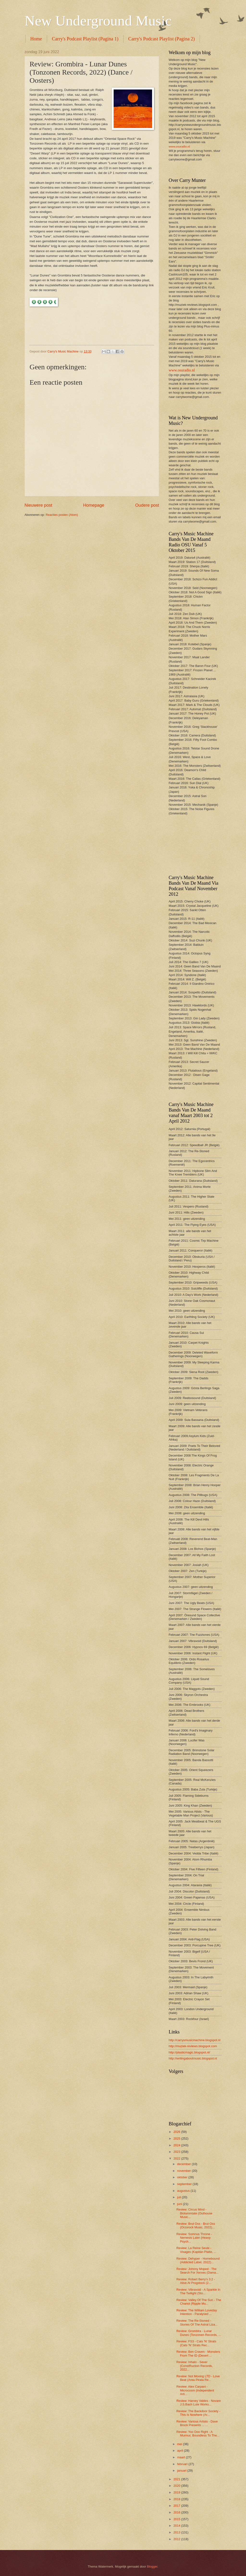 The image size is (246, 2576). What do you see at coordinates (194, 2040) in the screenshot?
I see `http://carrysmusicmachine.blogspot.nl` at bounding box center [194, 2040].